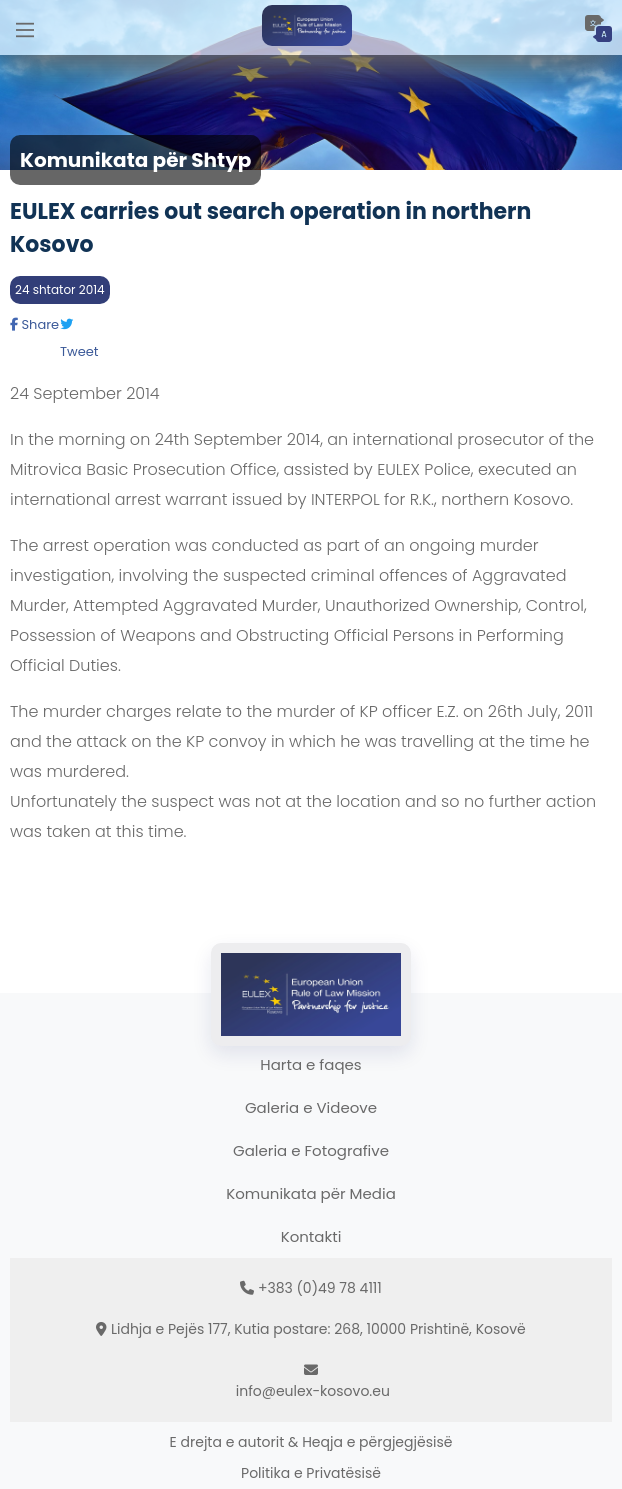 Image resolution: width=622 pixels, height=1489 pixels. I want to click on Komunikata për Media, so click(311, 1193).